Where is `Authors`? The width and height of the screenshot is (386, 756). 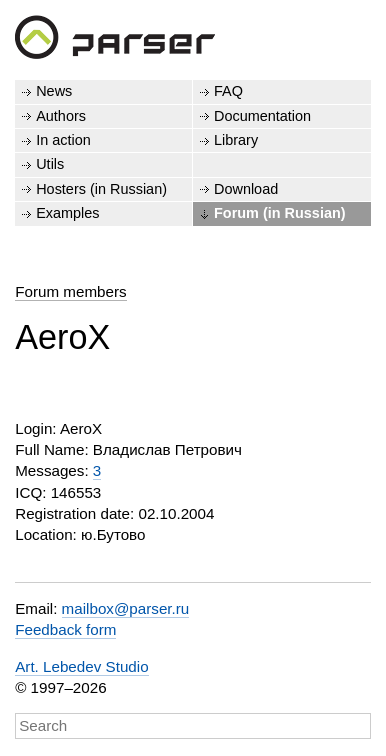
Authors is located at coordinates (61, 116).